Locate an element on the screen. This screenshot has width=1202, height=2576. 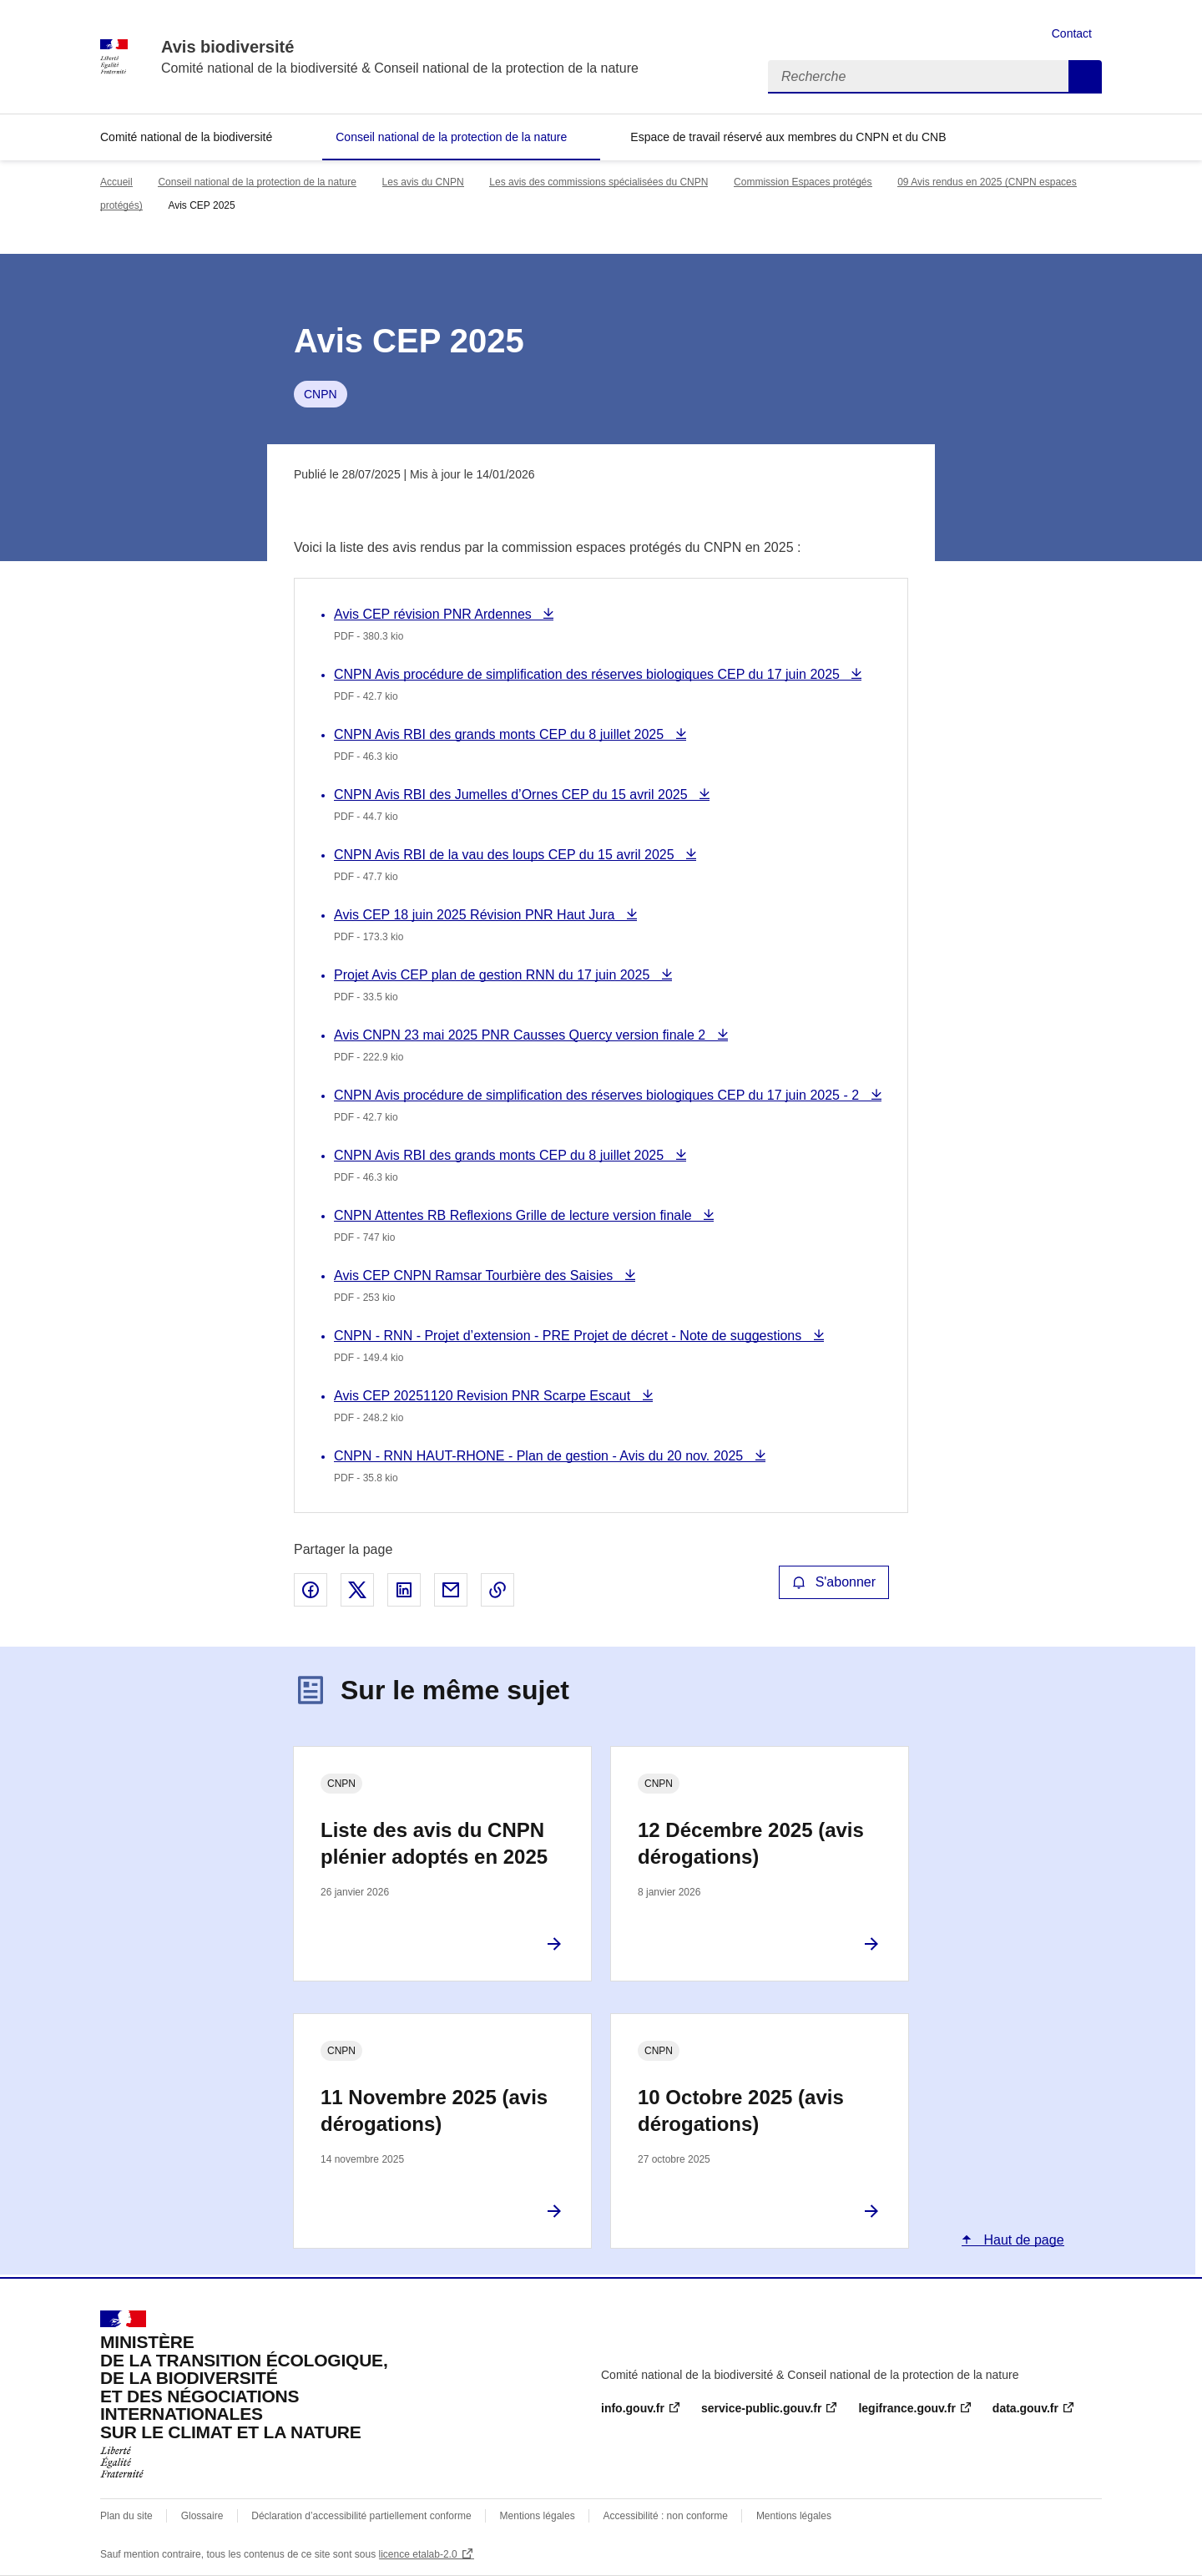
Partager sur LinkedIn is located at coordinates (404, 1590).